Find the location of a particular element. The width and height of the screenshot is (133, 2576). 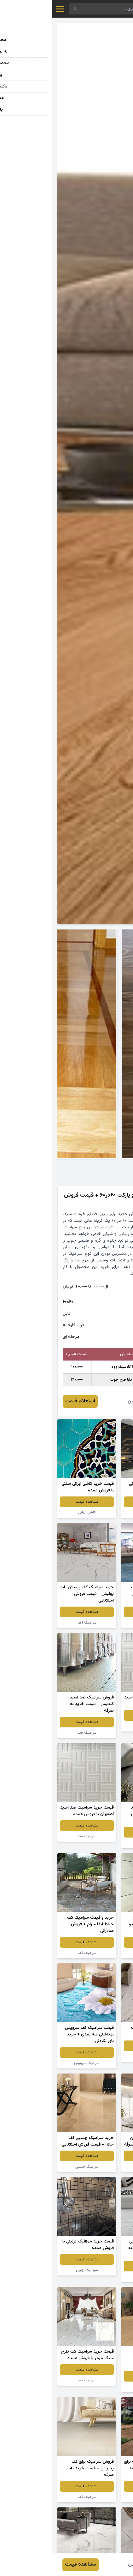

سرامیک کف is located at coordinates (98, 1622).